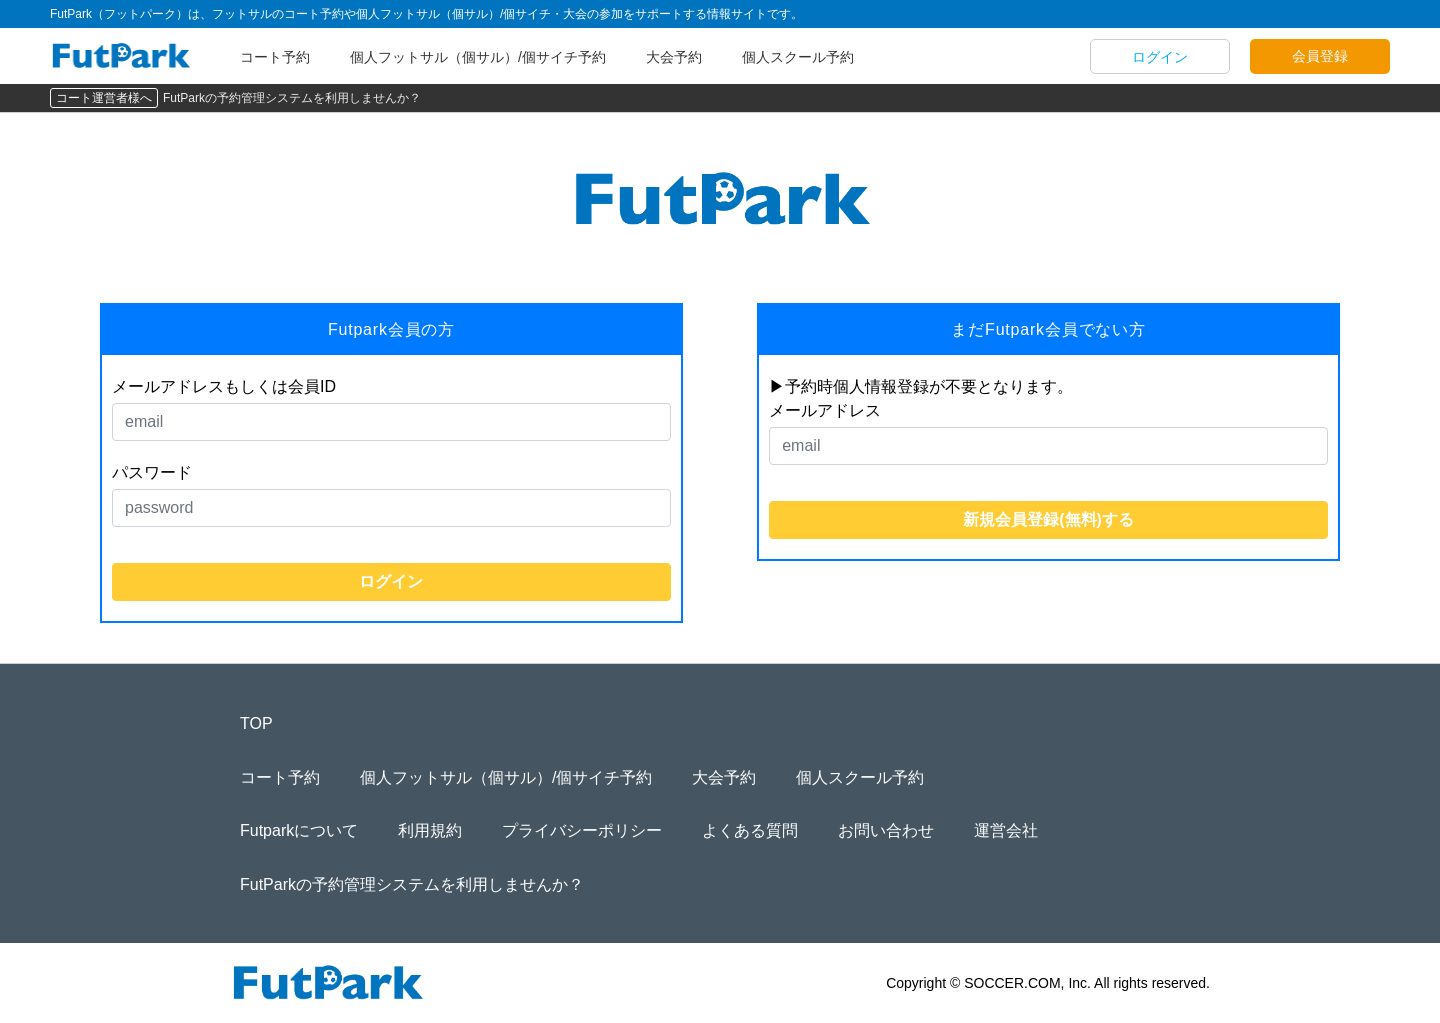  Describe the element at coordinates (1320, 56) in the screenshot. I see `会員登録` at that location.